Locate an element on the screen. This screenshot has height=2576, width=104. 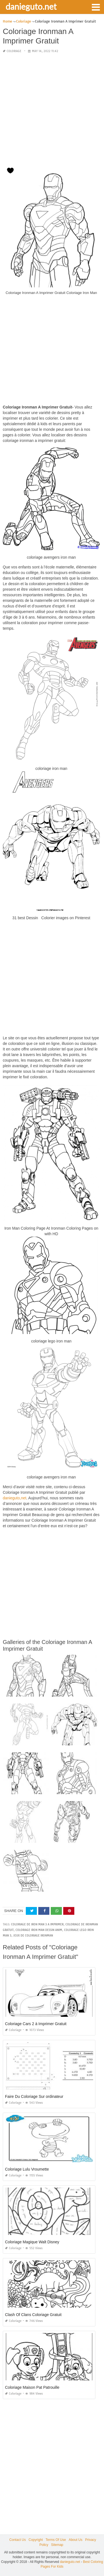
Terms Of Use is located at coordinates (55, 2540).